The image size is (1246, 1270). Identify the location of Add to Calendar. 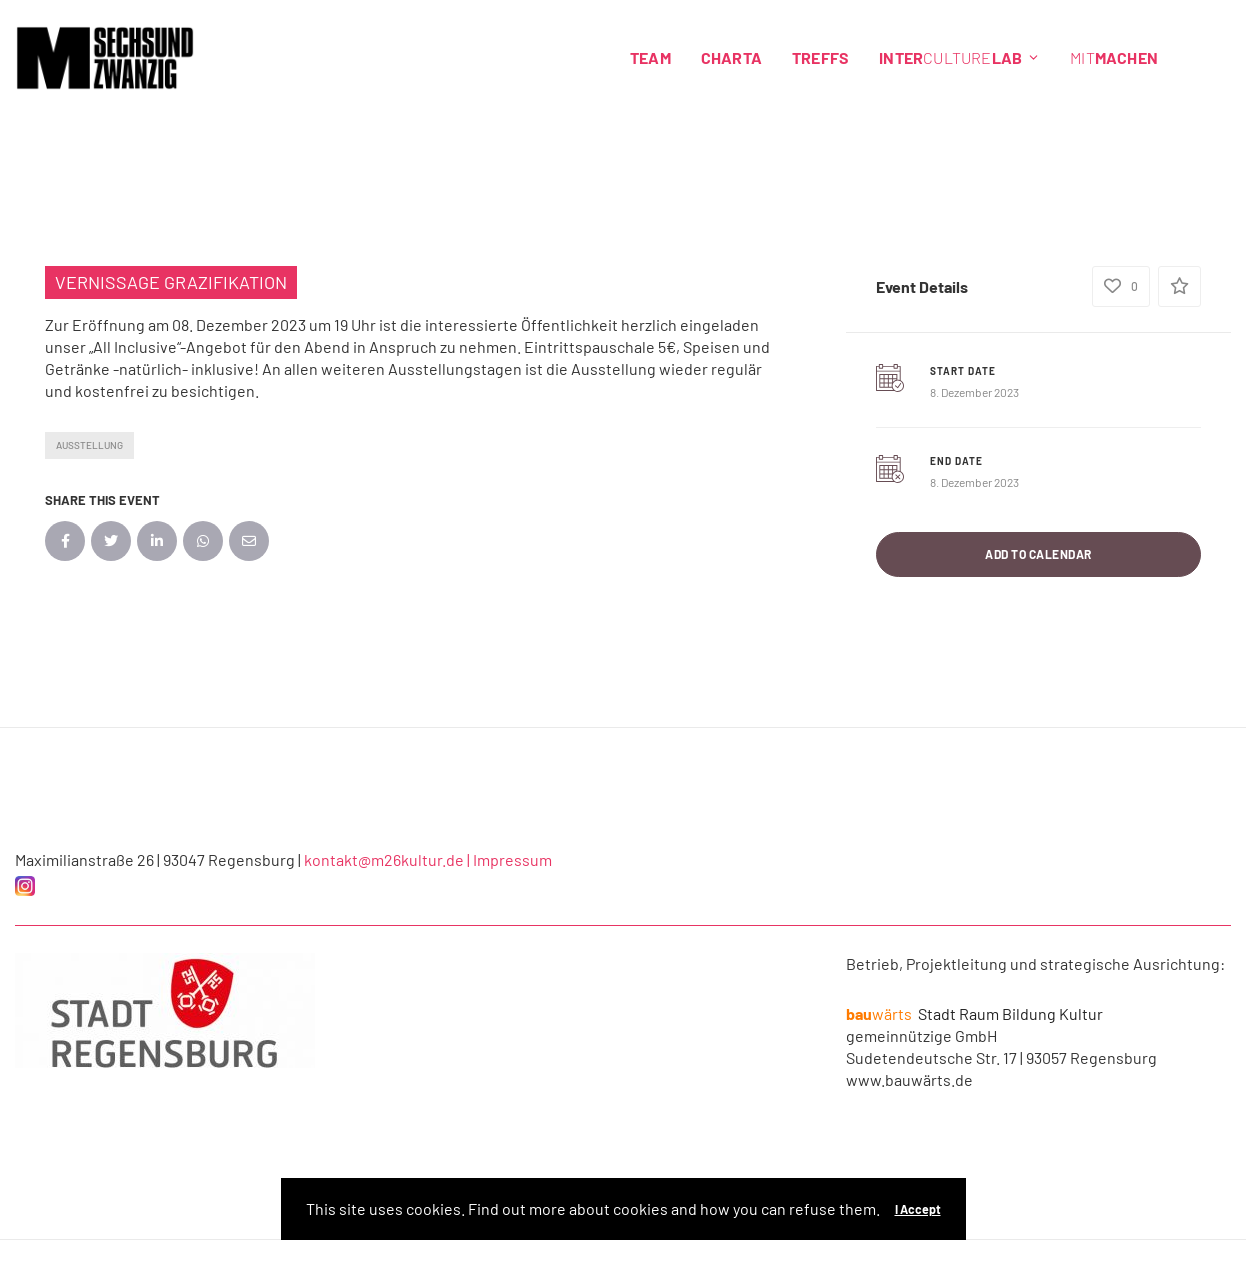
(1038, 554).